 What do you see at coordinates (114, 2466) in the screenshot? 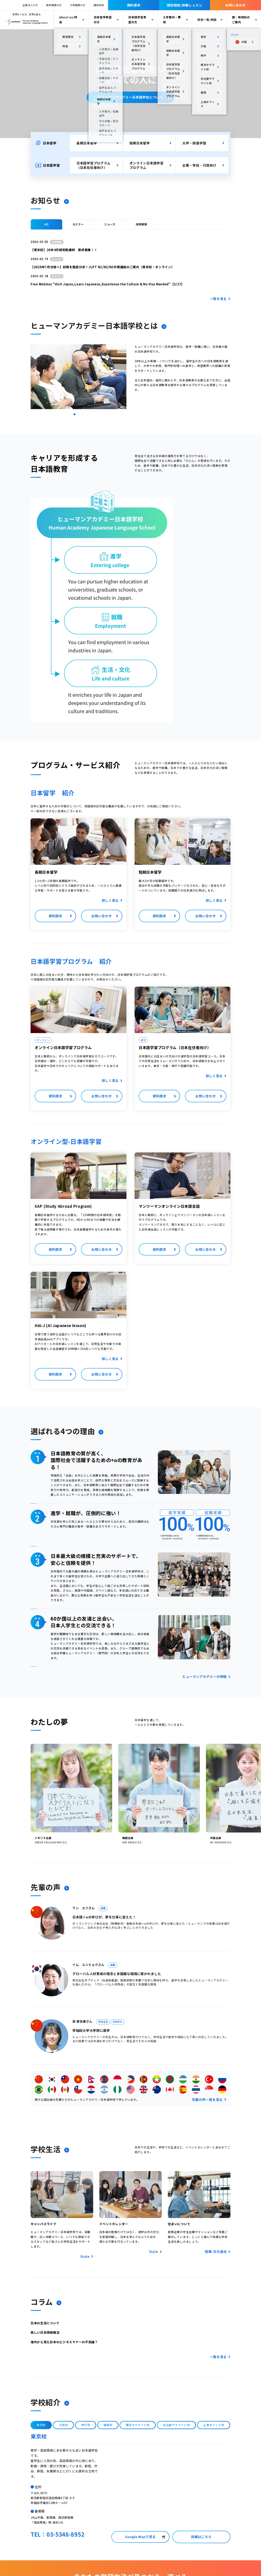
I see `名古屋サテライト校` at bounding box center [114, 2466].